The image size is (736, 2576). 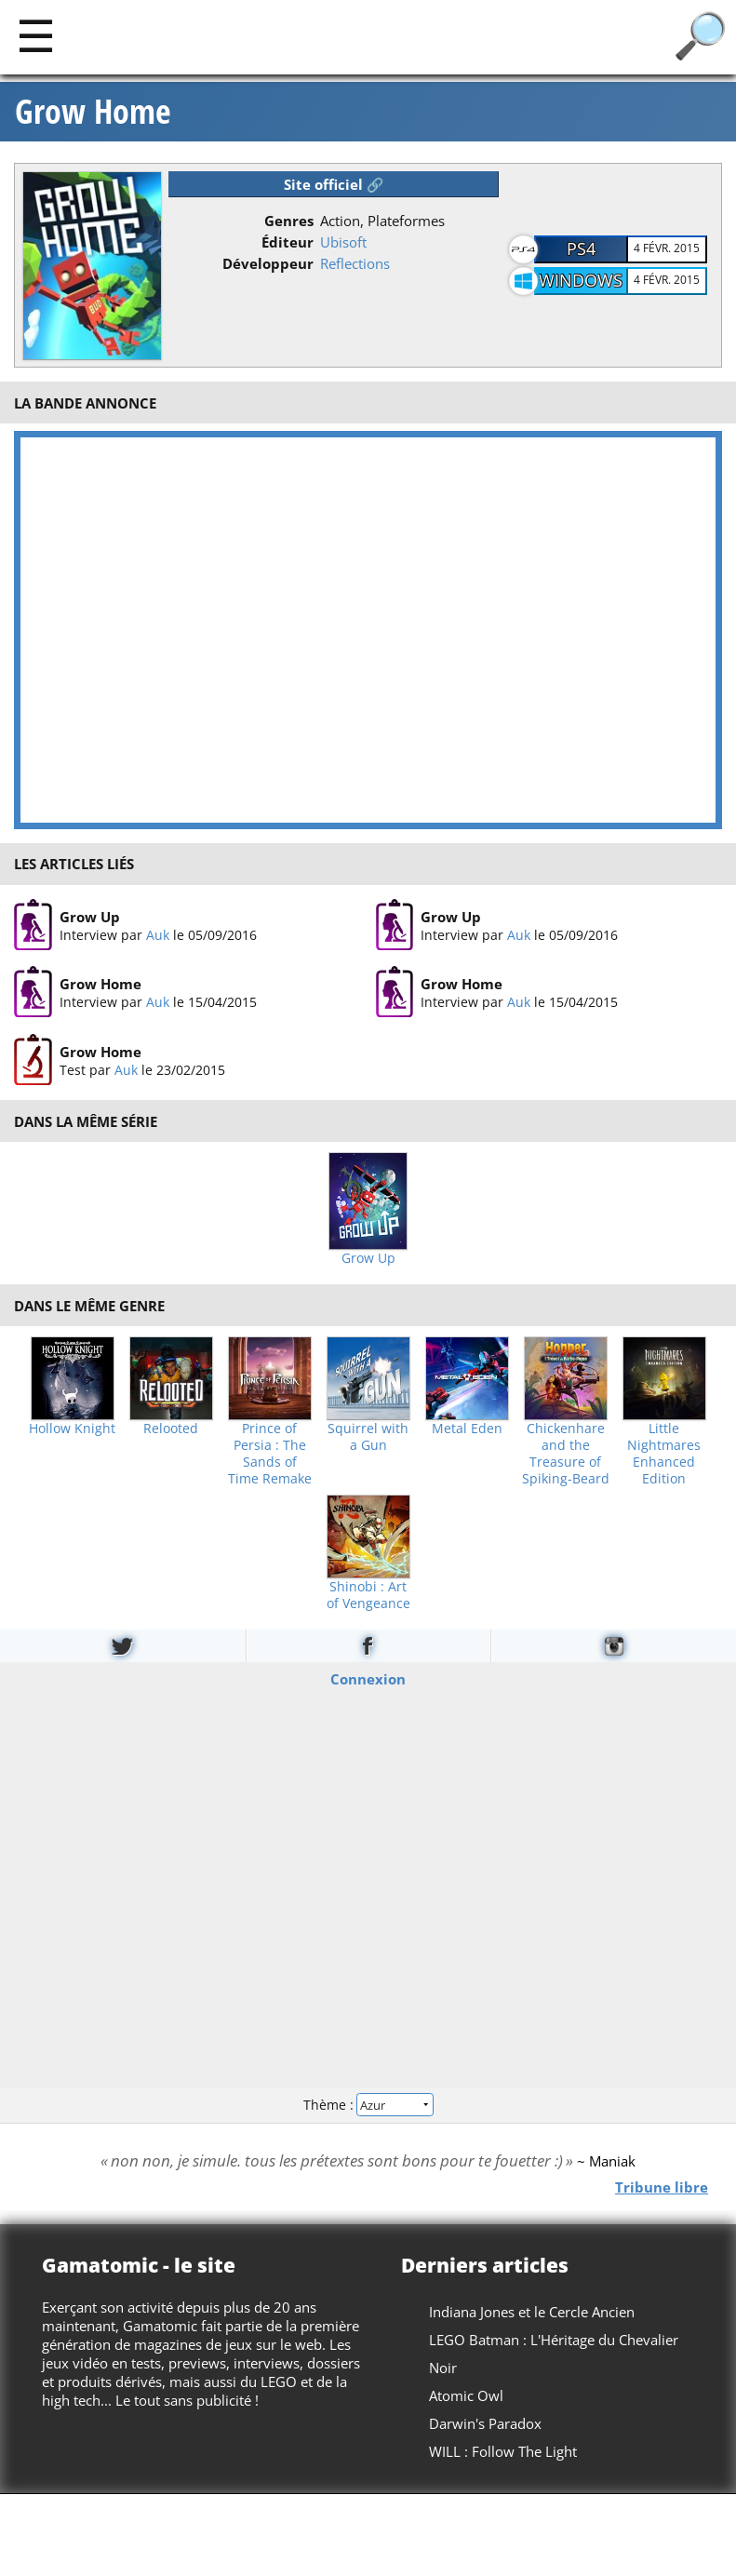 What do you see at coordinates (485, 2423) in the screenshot?
I see `Darwin's Paradox` at bounding box center [485, 2423].